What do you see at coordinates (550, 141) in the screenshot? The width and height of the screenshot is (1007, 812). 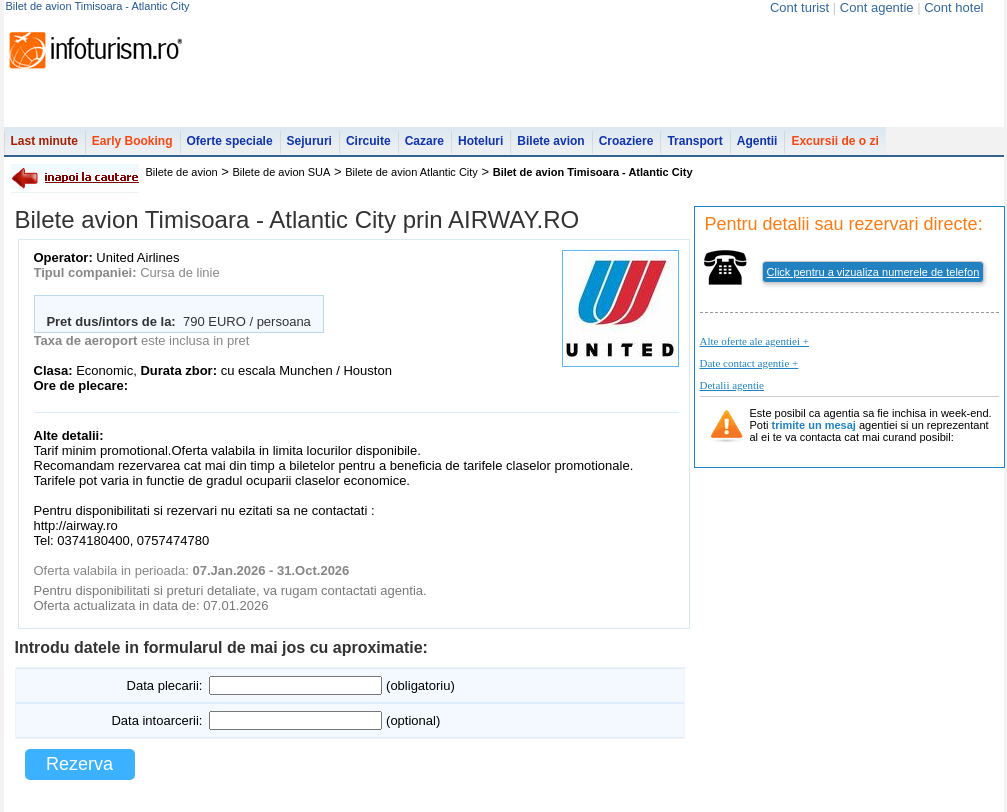 I see `Bilete avion` at bounding box center [550, 141].